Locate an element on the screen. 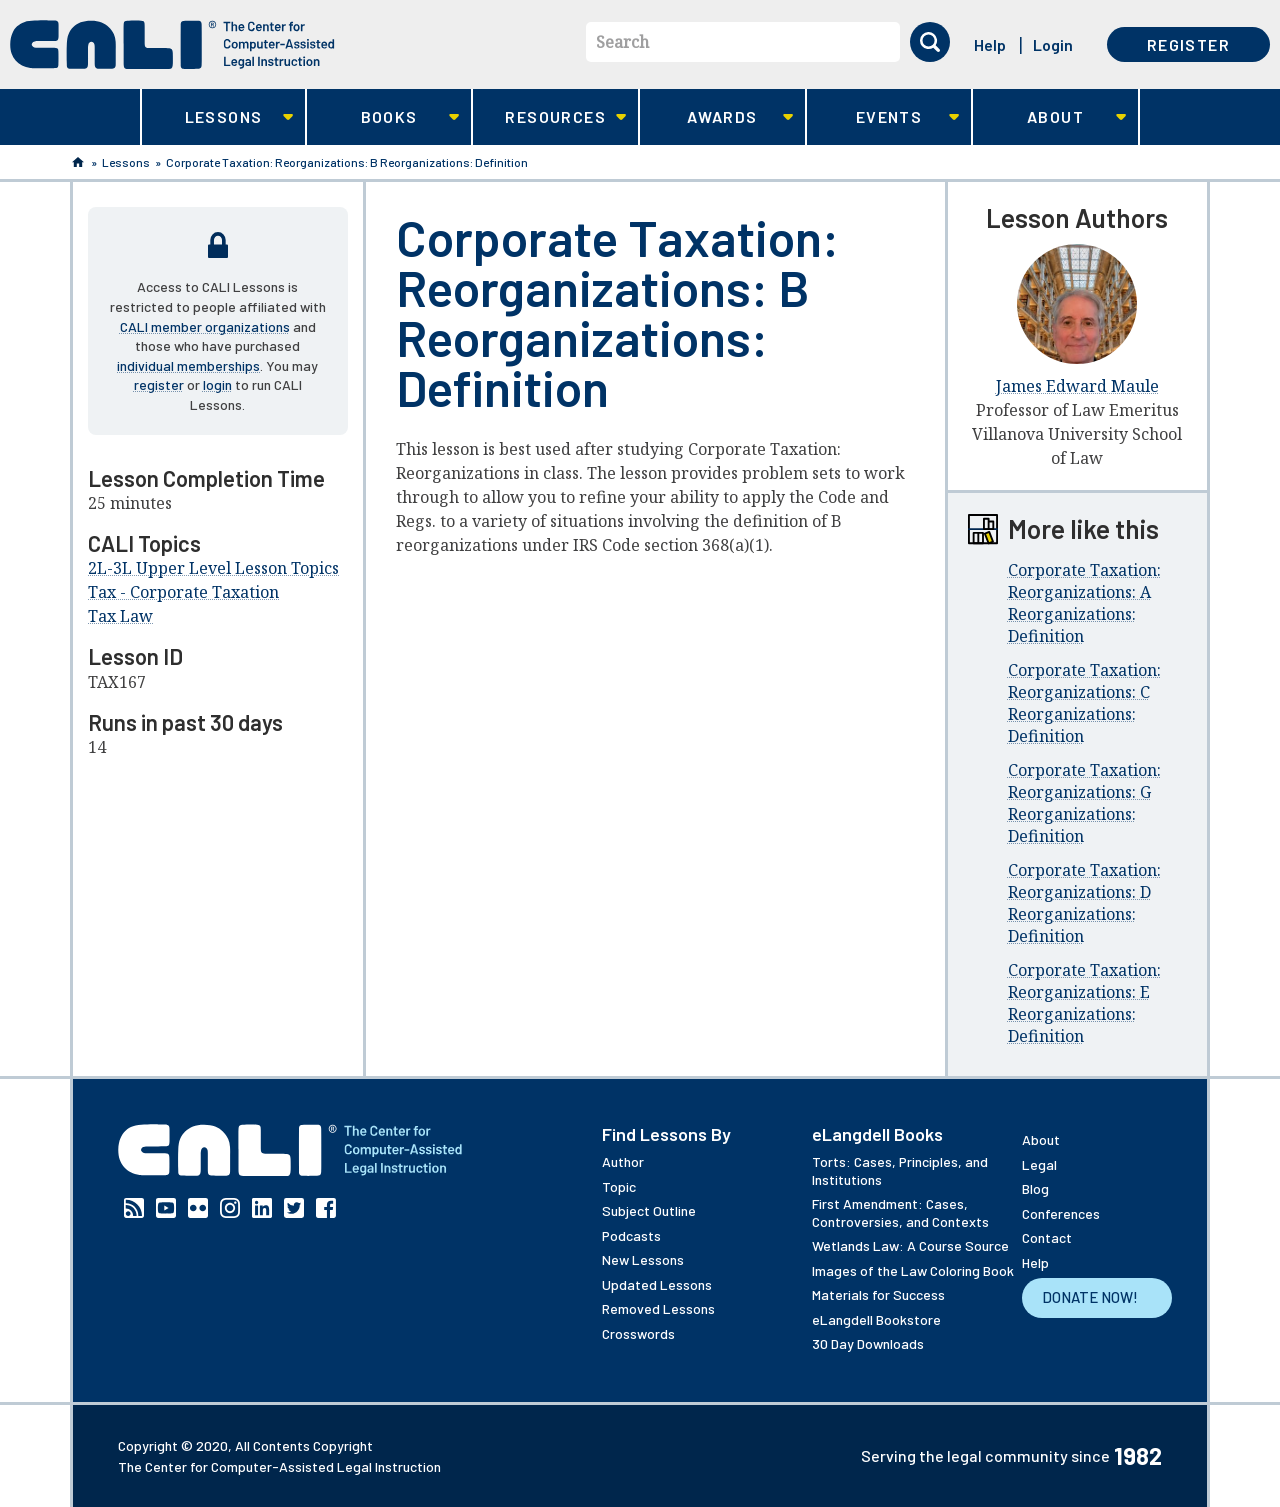 This screenshot has height=1507, width=1280. Awards is located at coordinates (716, 117).